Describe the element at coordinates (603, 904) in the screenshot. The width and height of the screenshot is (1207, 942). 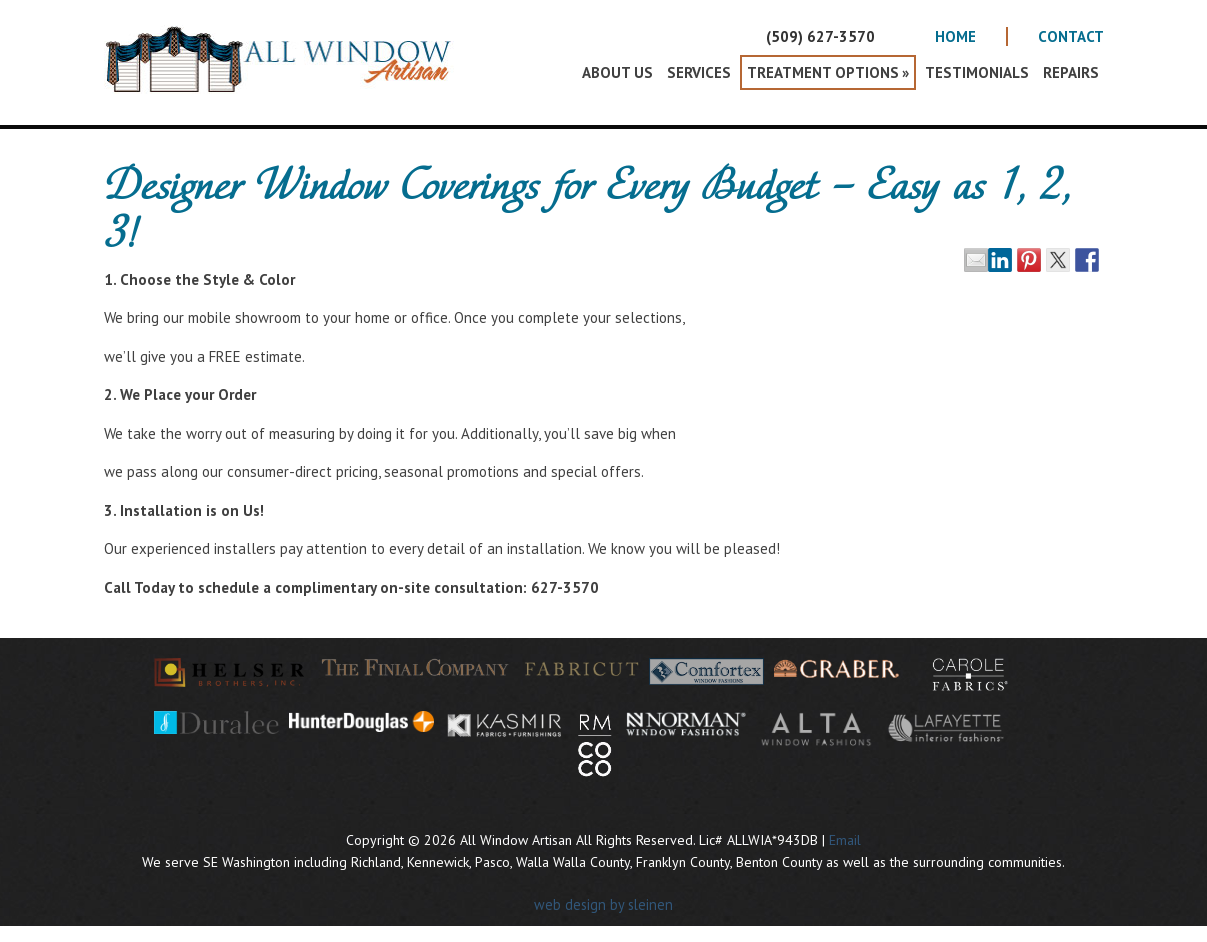
I see `web design by sleinen` at that location.